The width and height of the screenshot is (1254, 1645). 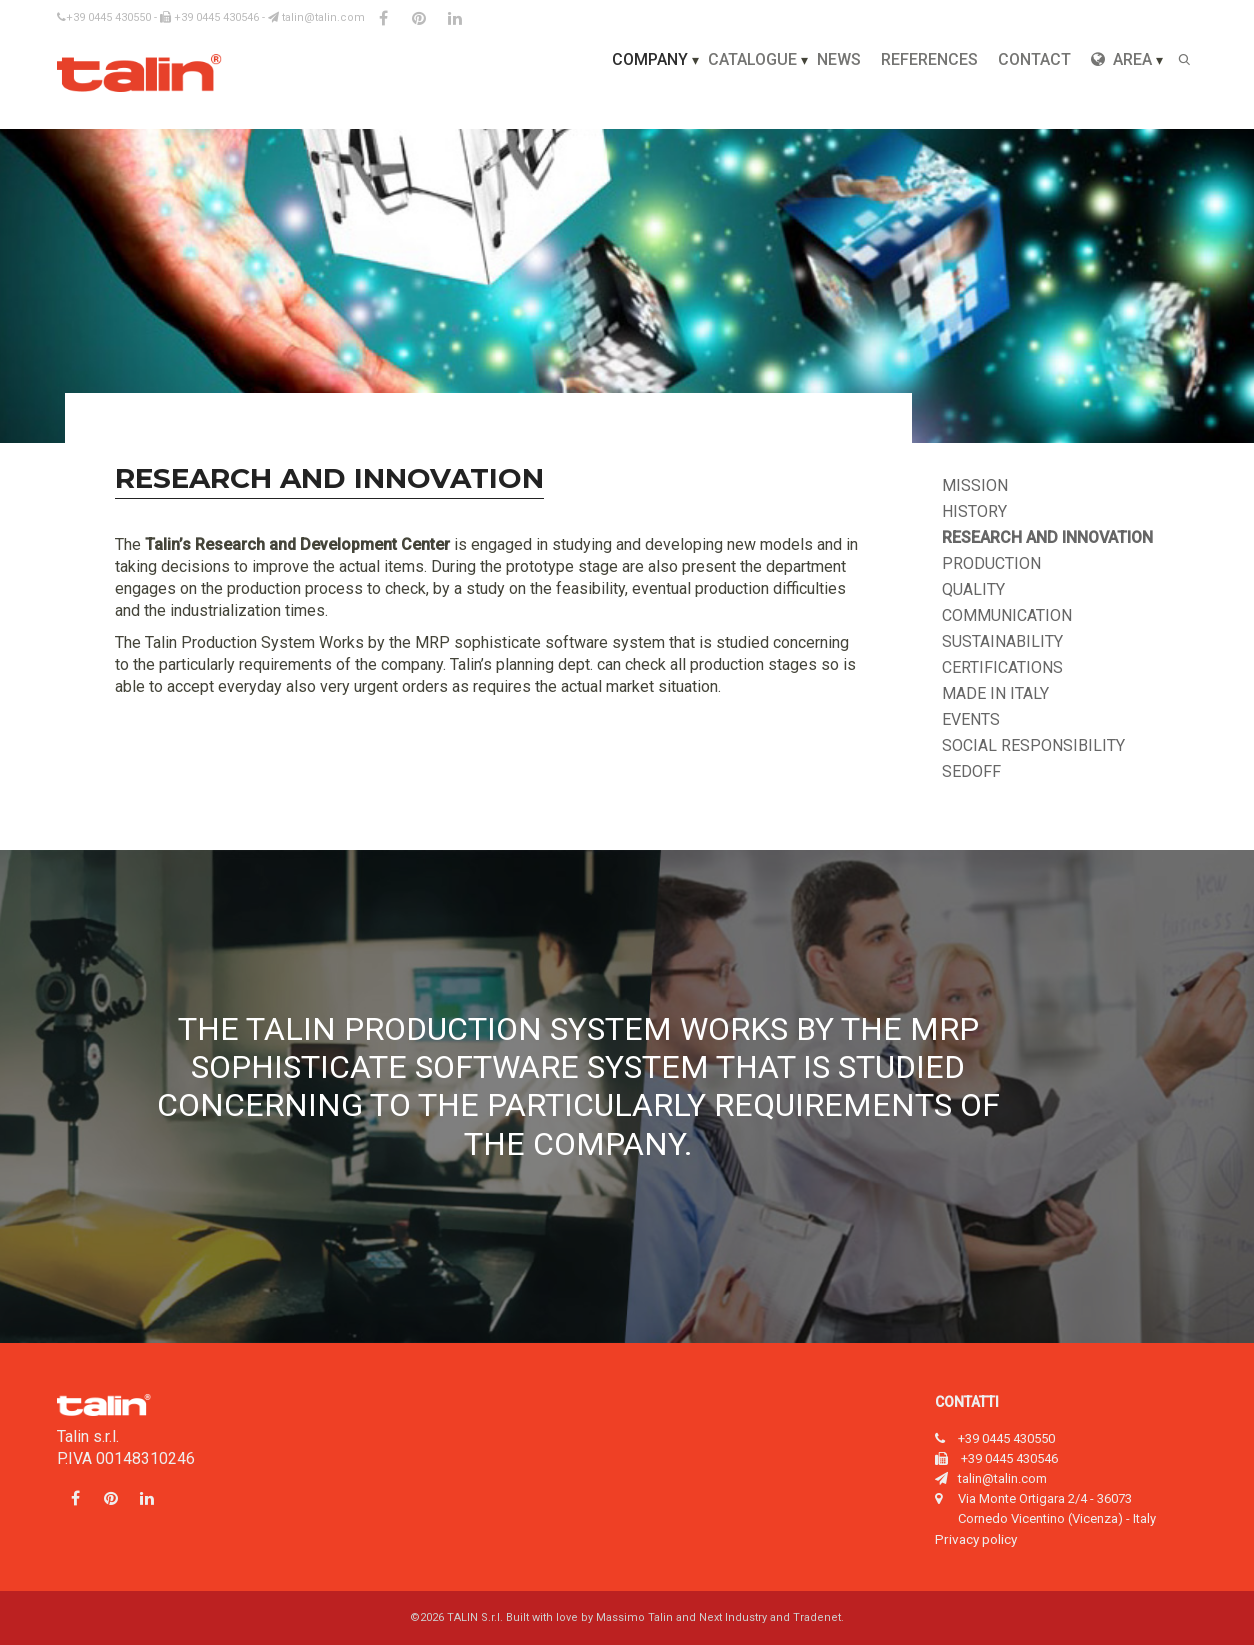 I want to click on Events, so click(x=971, y=719).